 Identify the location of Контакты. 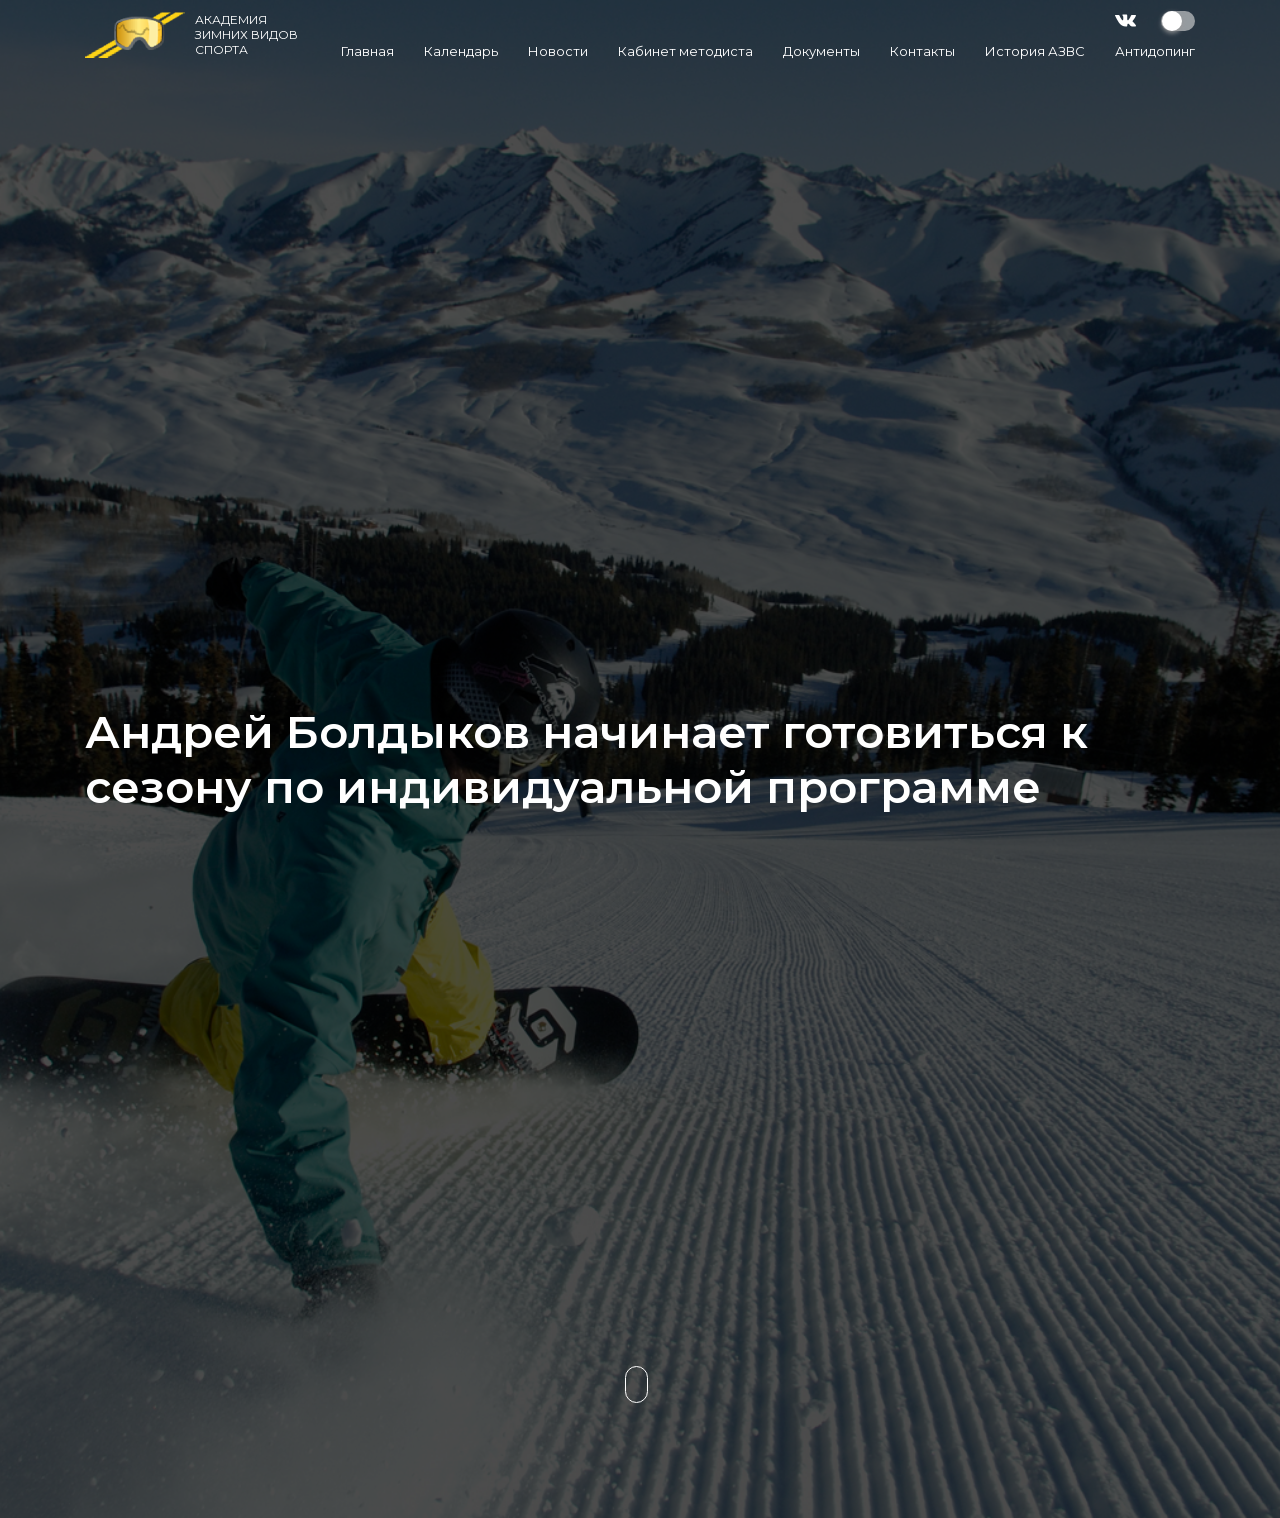
(922, 51).